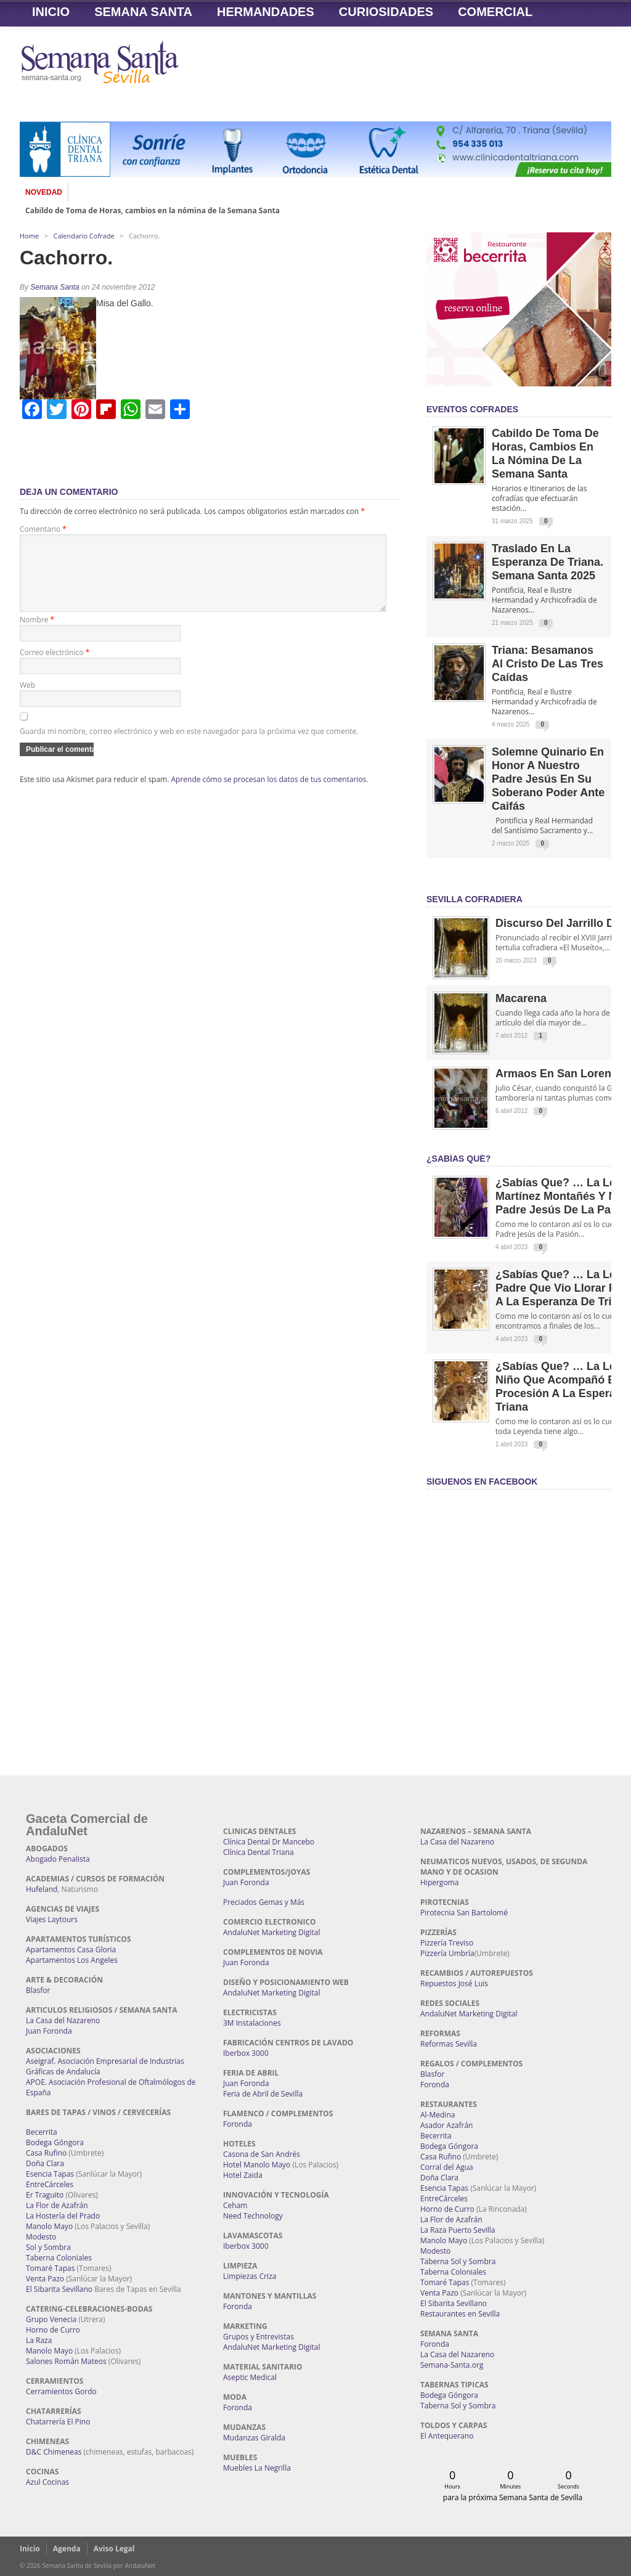 This screenshot has height=2576, width=631. Describe the element at coordinates (268, 1841) in the screenshot. I see `Clínica Dental Dr Mancebo` at that location.